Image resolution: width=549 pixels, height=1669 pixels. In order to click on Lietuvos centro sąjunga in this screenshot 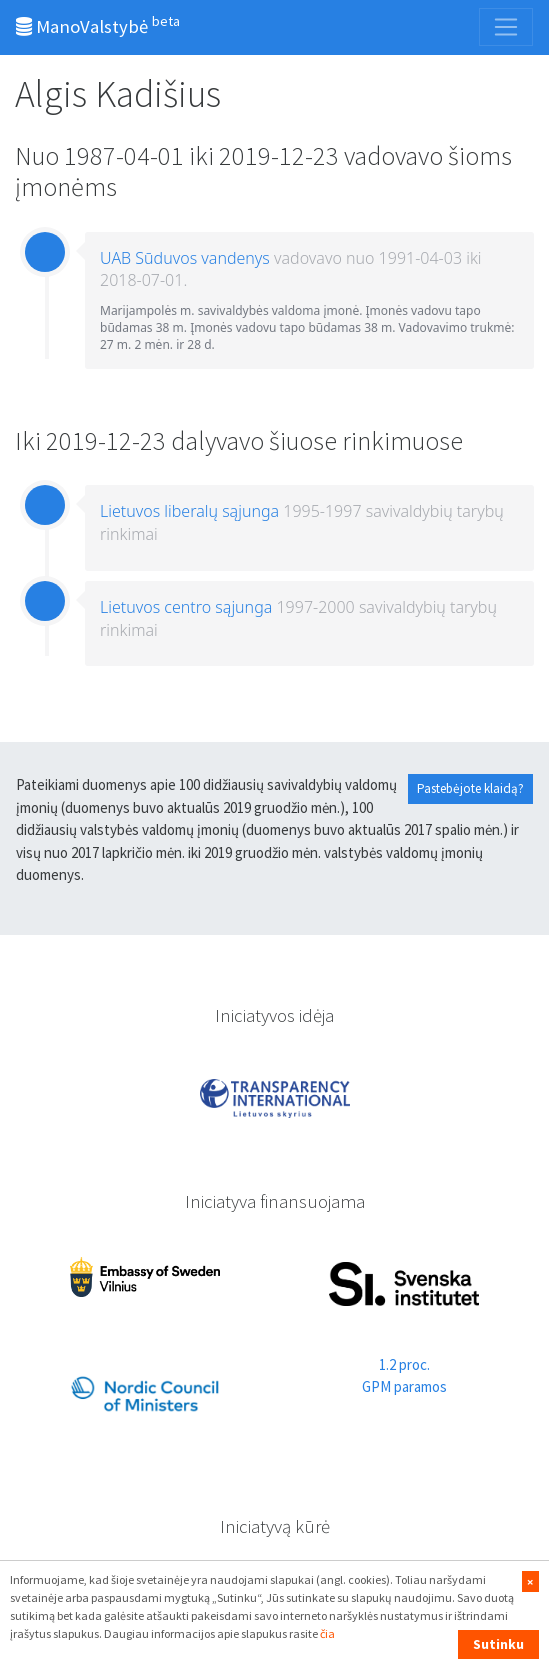, I will do `click(186, 607)`.